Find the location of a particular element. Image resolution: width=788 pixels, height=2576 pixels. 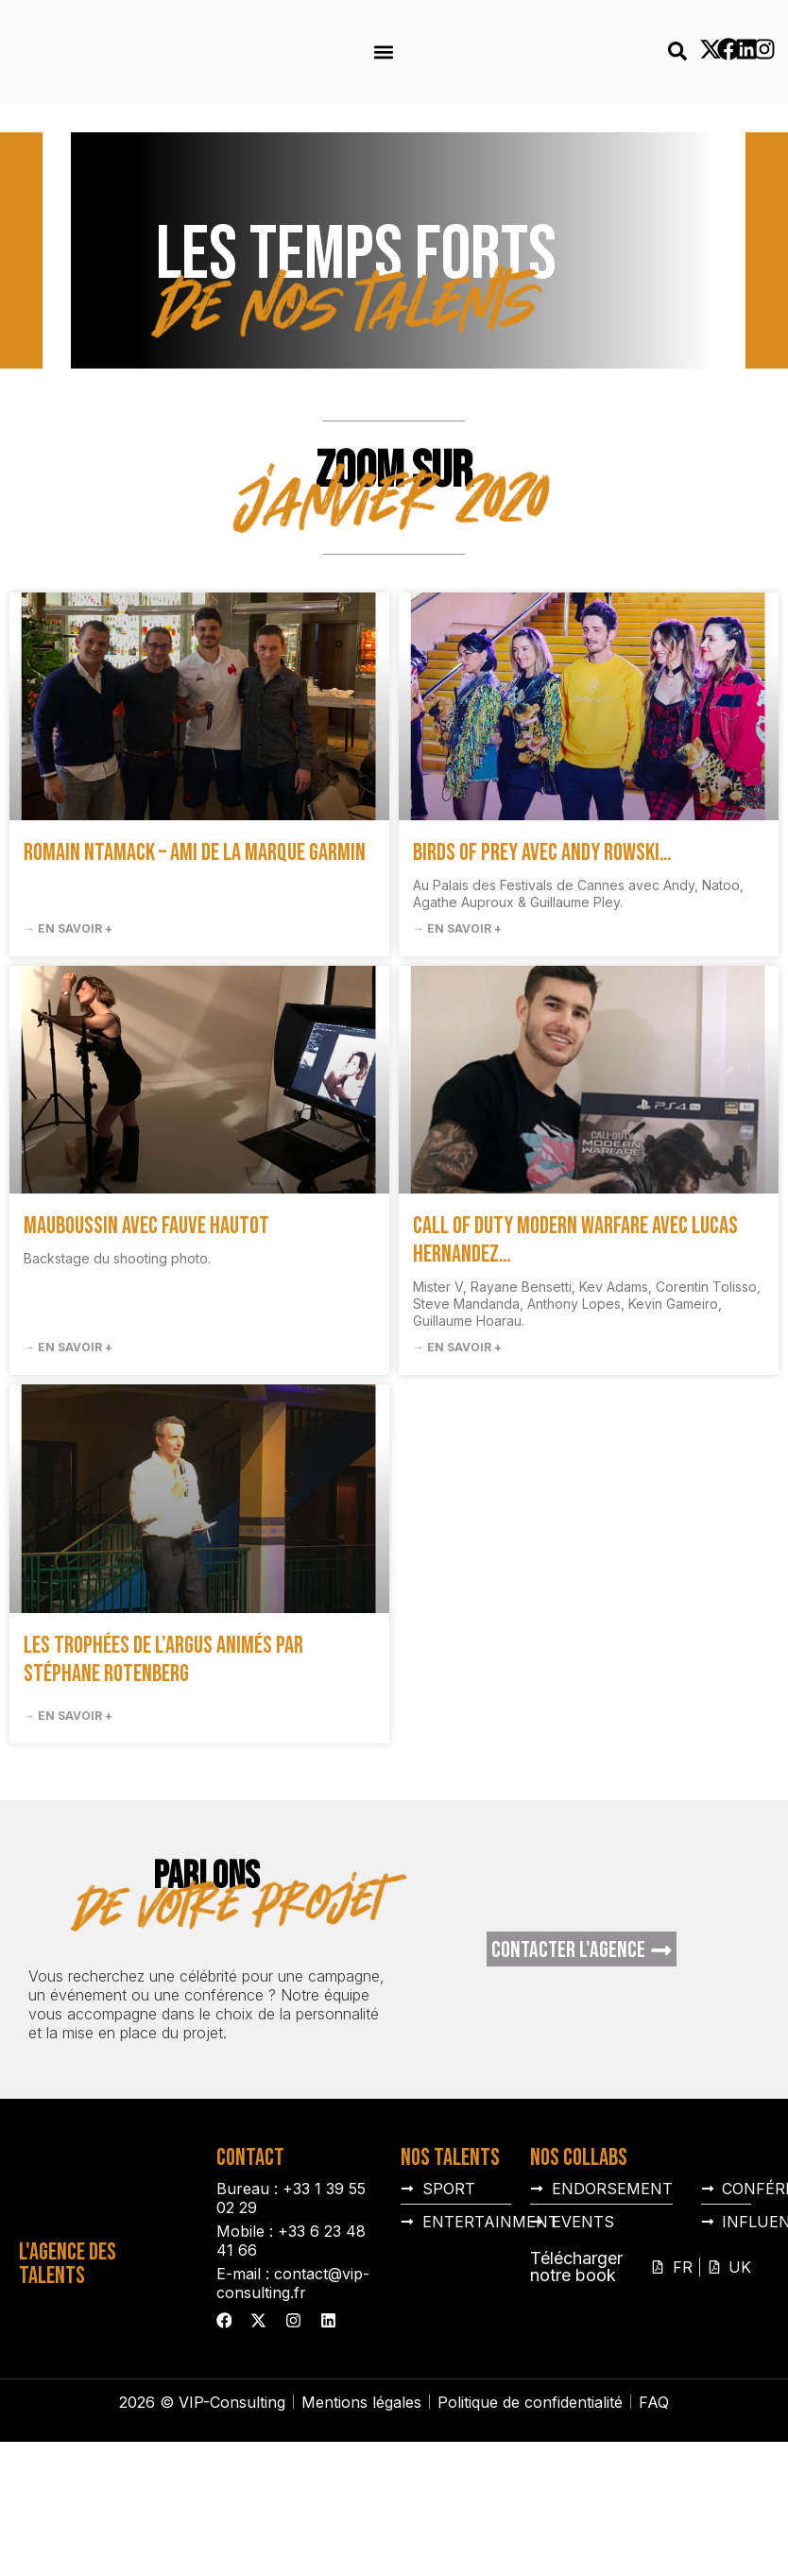

Call of duty Modern warfare avec Lucas Hernandez… is located at coordinates (575, 1335).